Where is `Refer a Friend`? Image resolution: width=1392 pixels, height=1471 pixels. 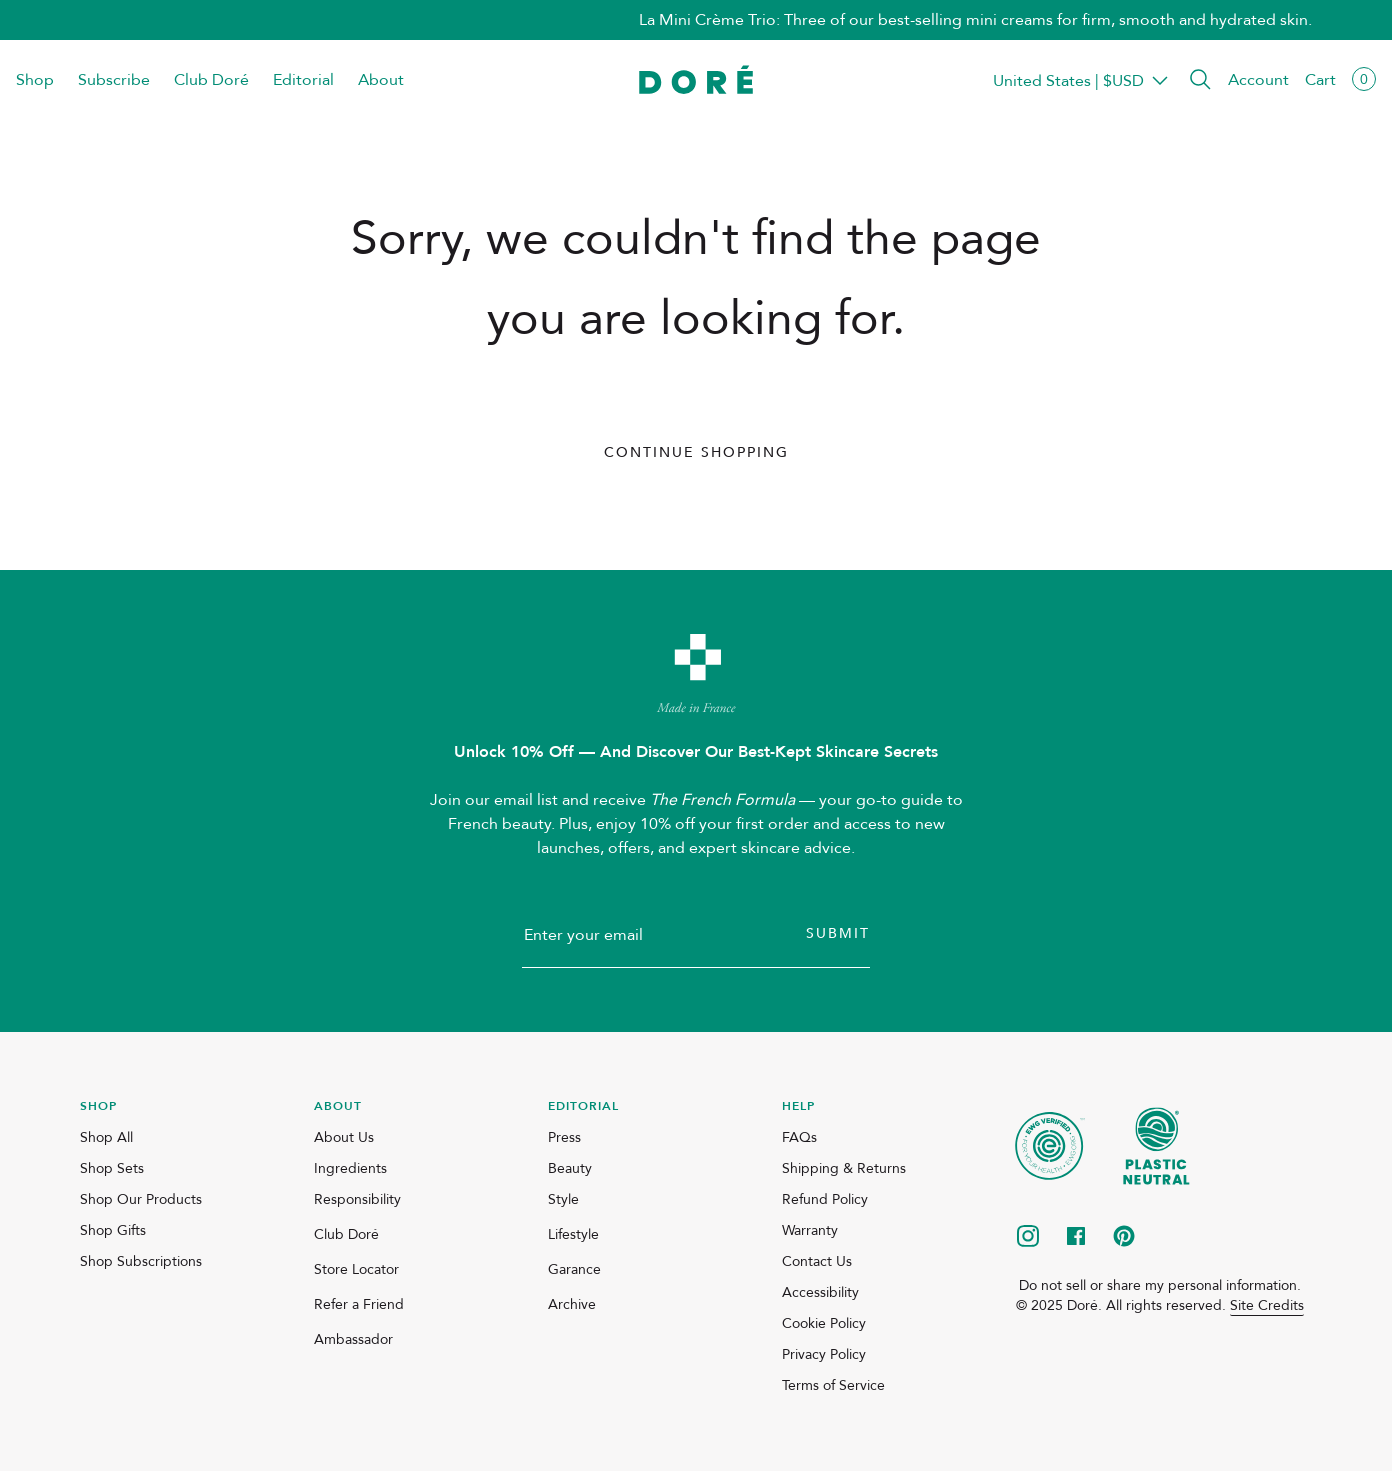
Refer a Friend is located at coordinates (359, 1304).